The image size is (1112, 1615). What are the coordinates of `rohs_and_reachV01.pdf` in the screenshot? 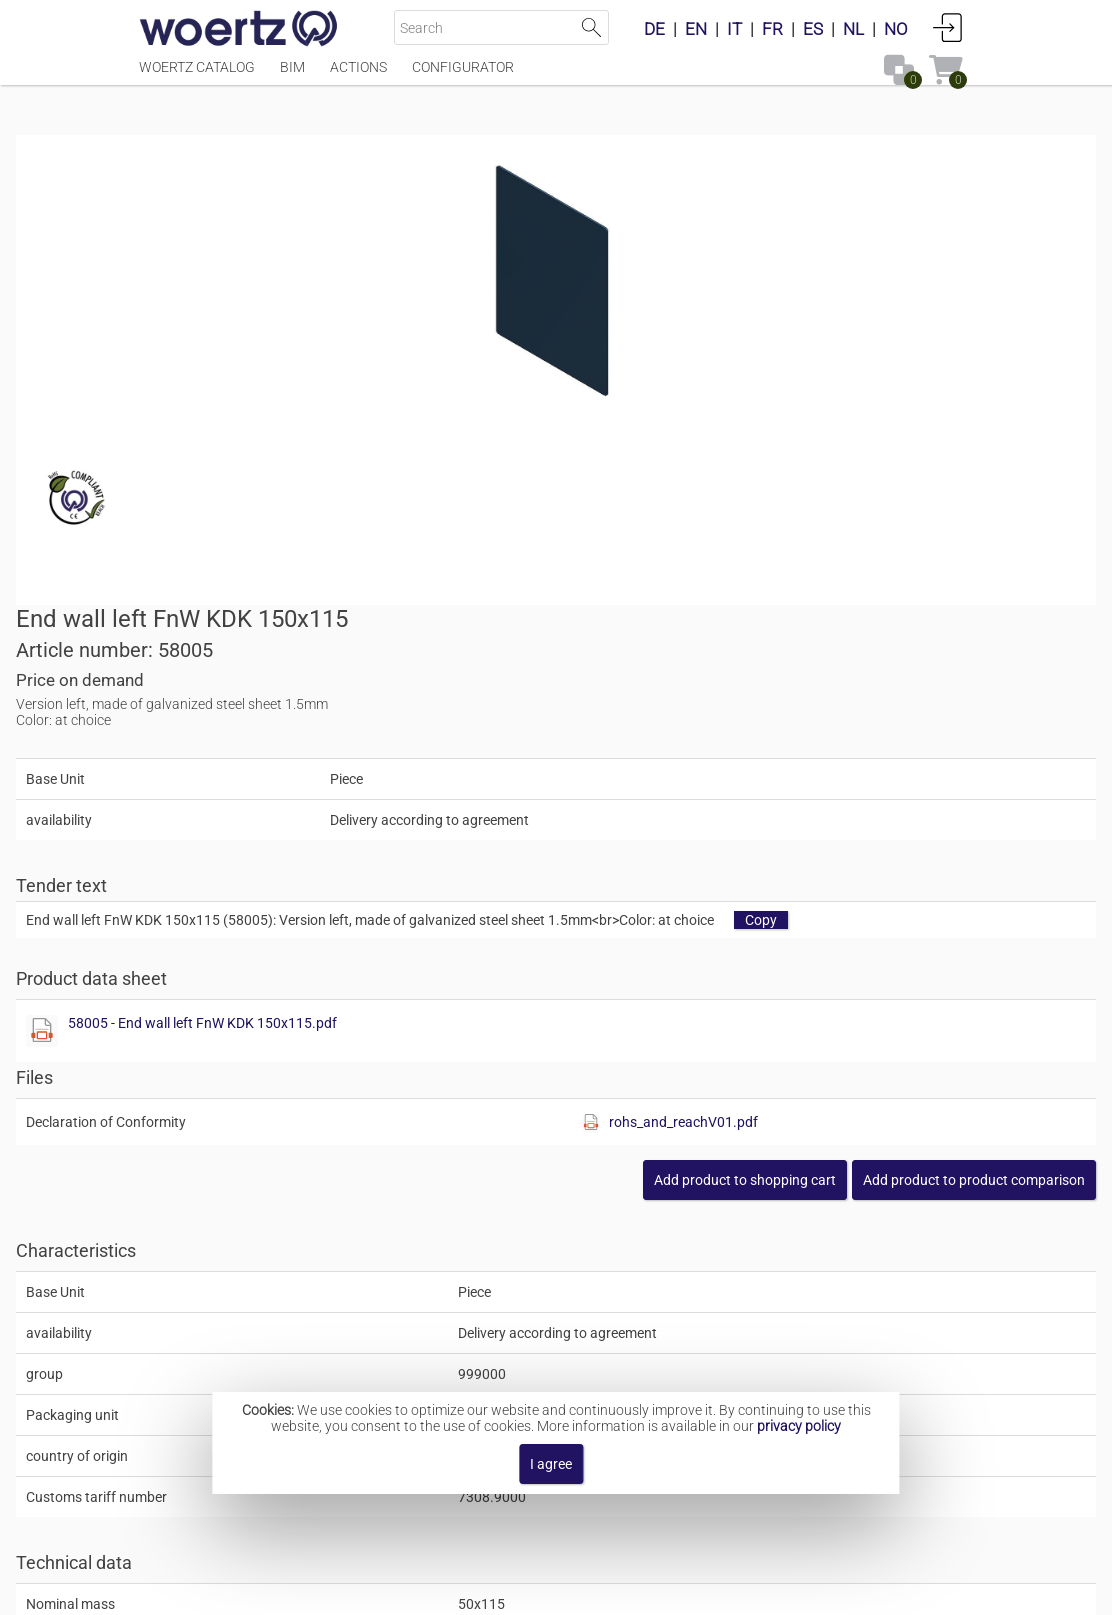 It's located at (886, 694).